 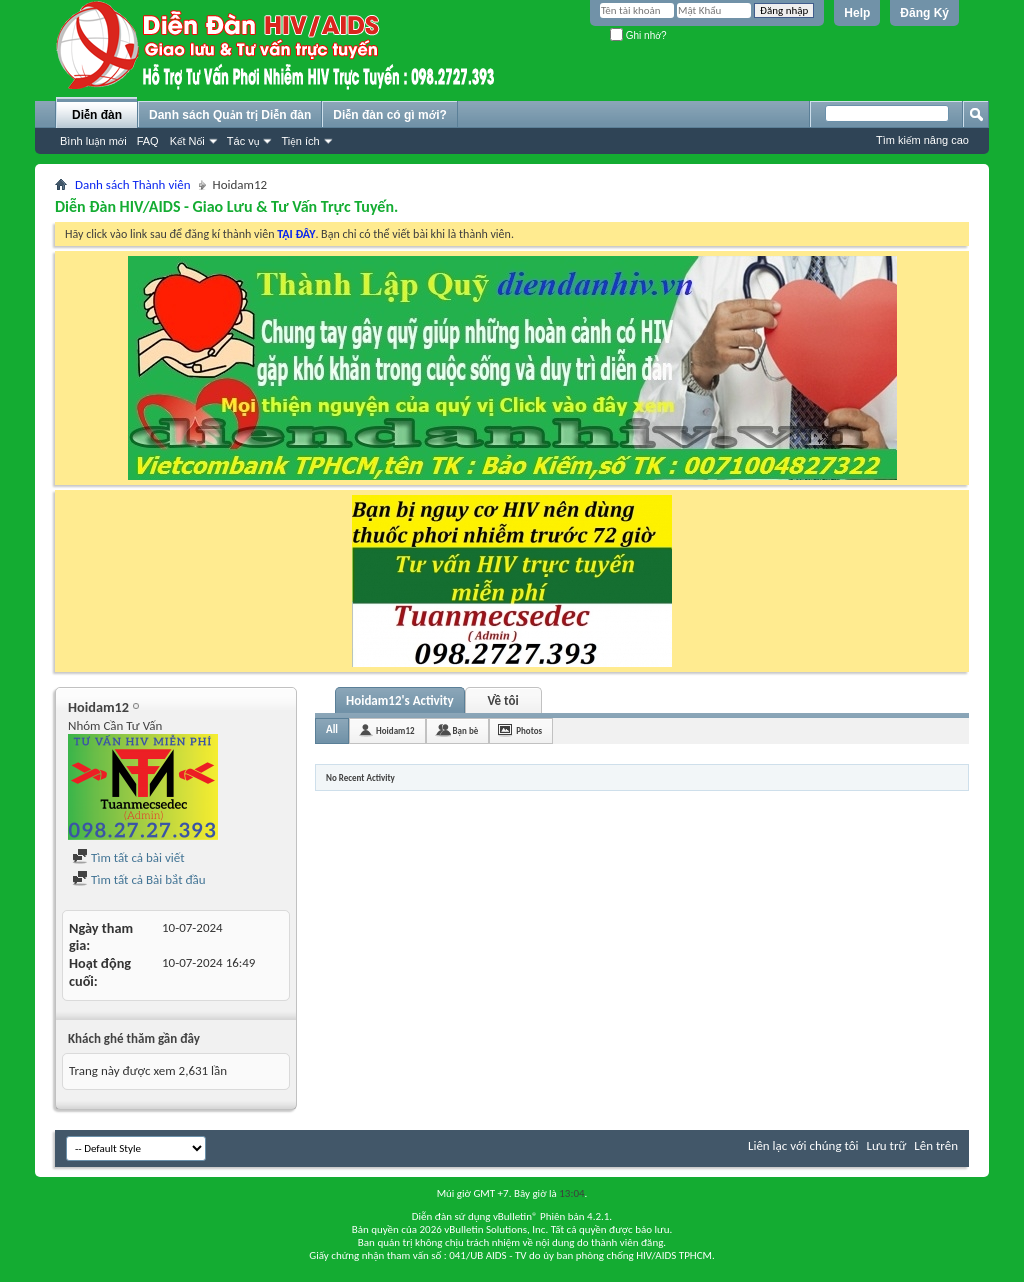 I want to click on Danh sách Thành viên, so click(x=133, y=184).